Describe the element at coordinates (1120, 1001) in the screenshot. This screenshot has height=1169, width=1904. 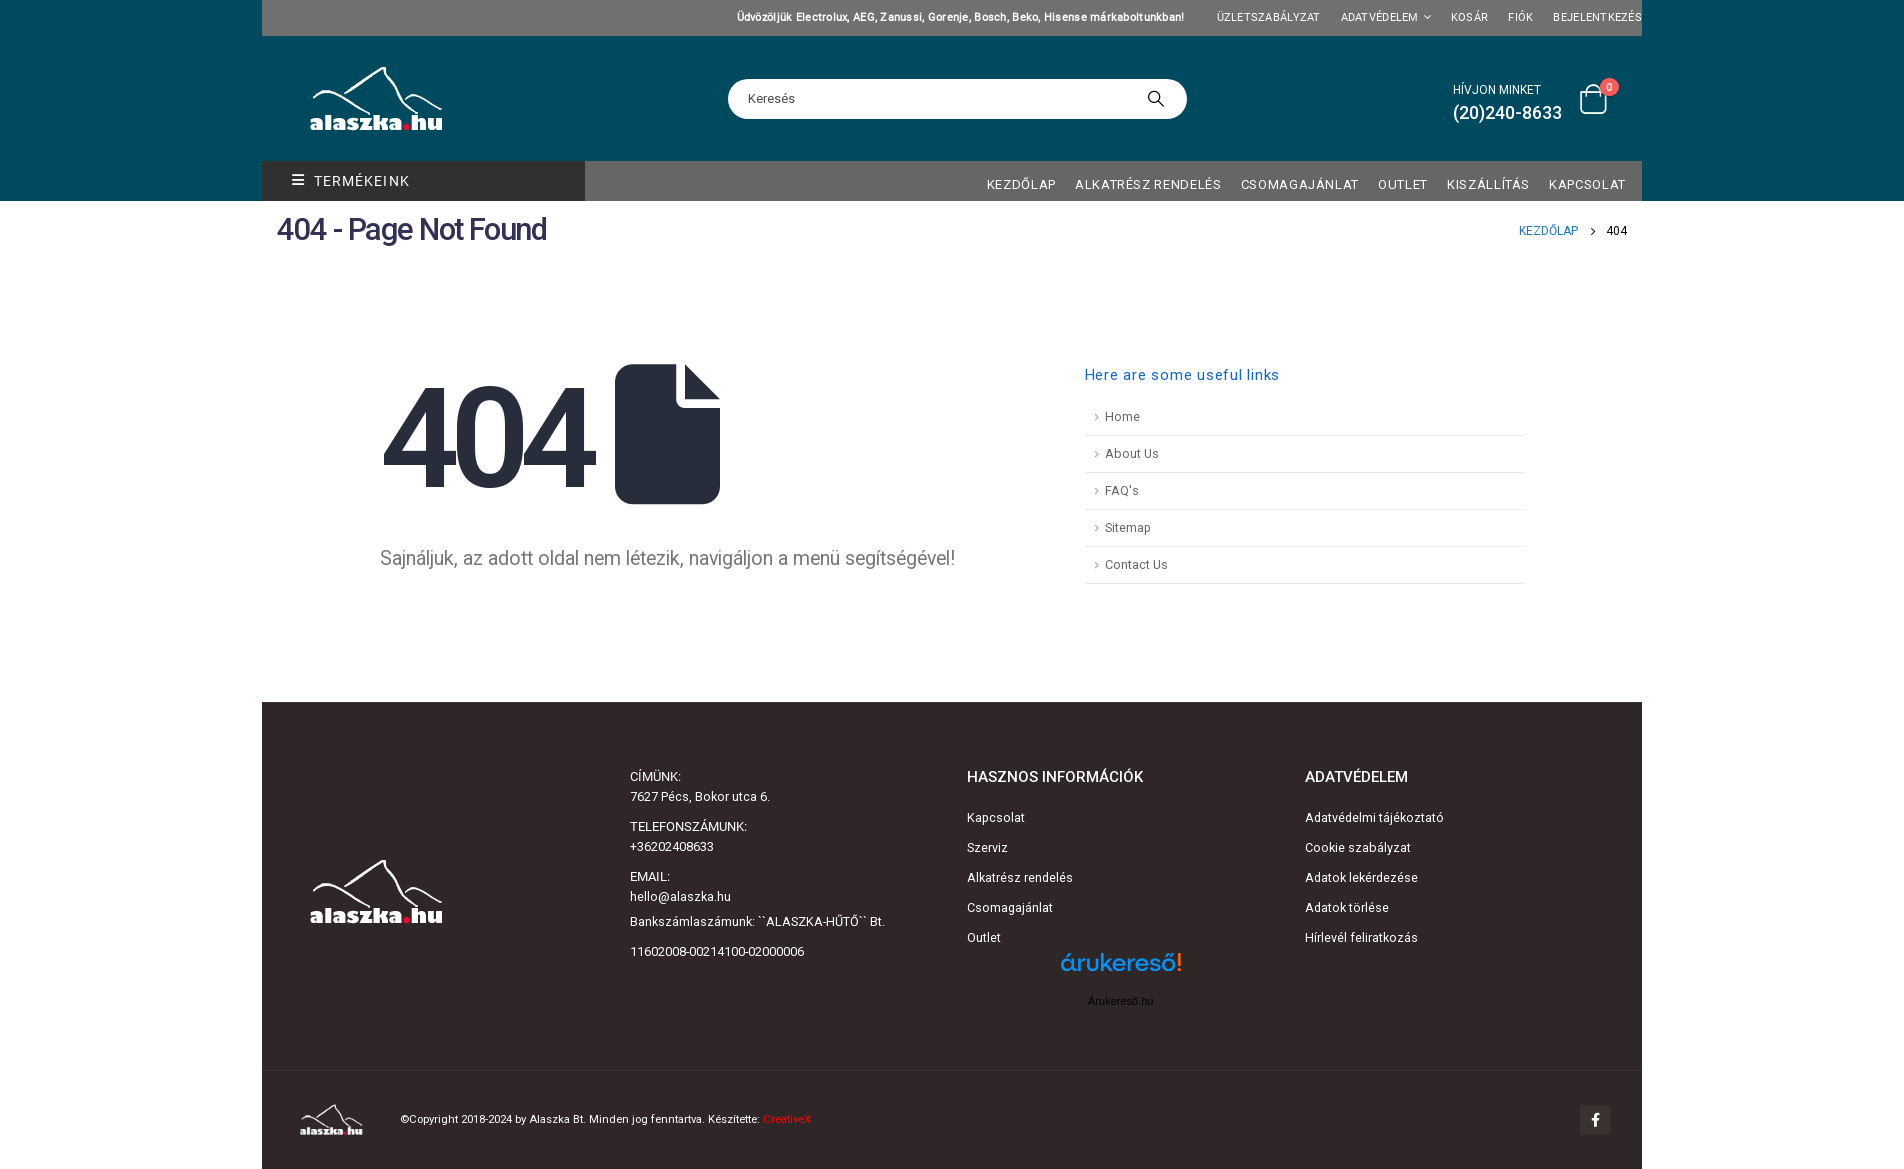
I see `Árukereső.hu` at that location.